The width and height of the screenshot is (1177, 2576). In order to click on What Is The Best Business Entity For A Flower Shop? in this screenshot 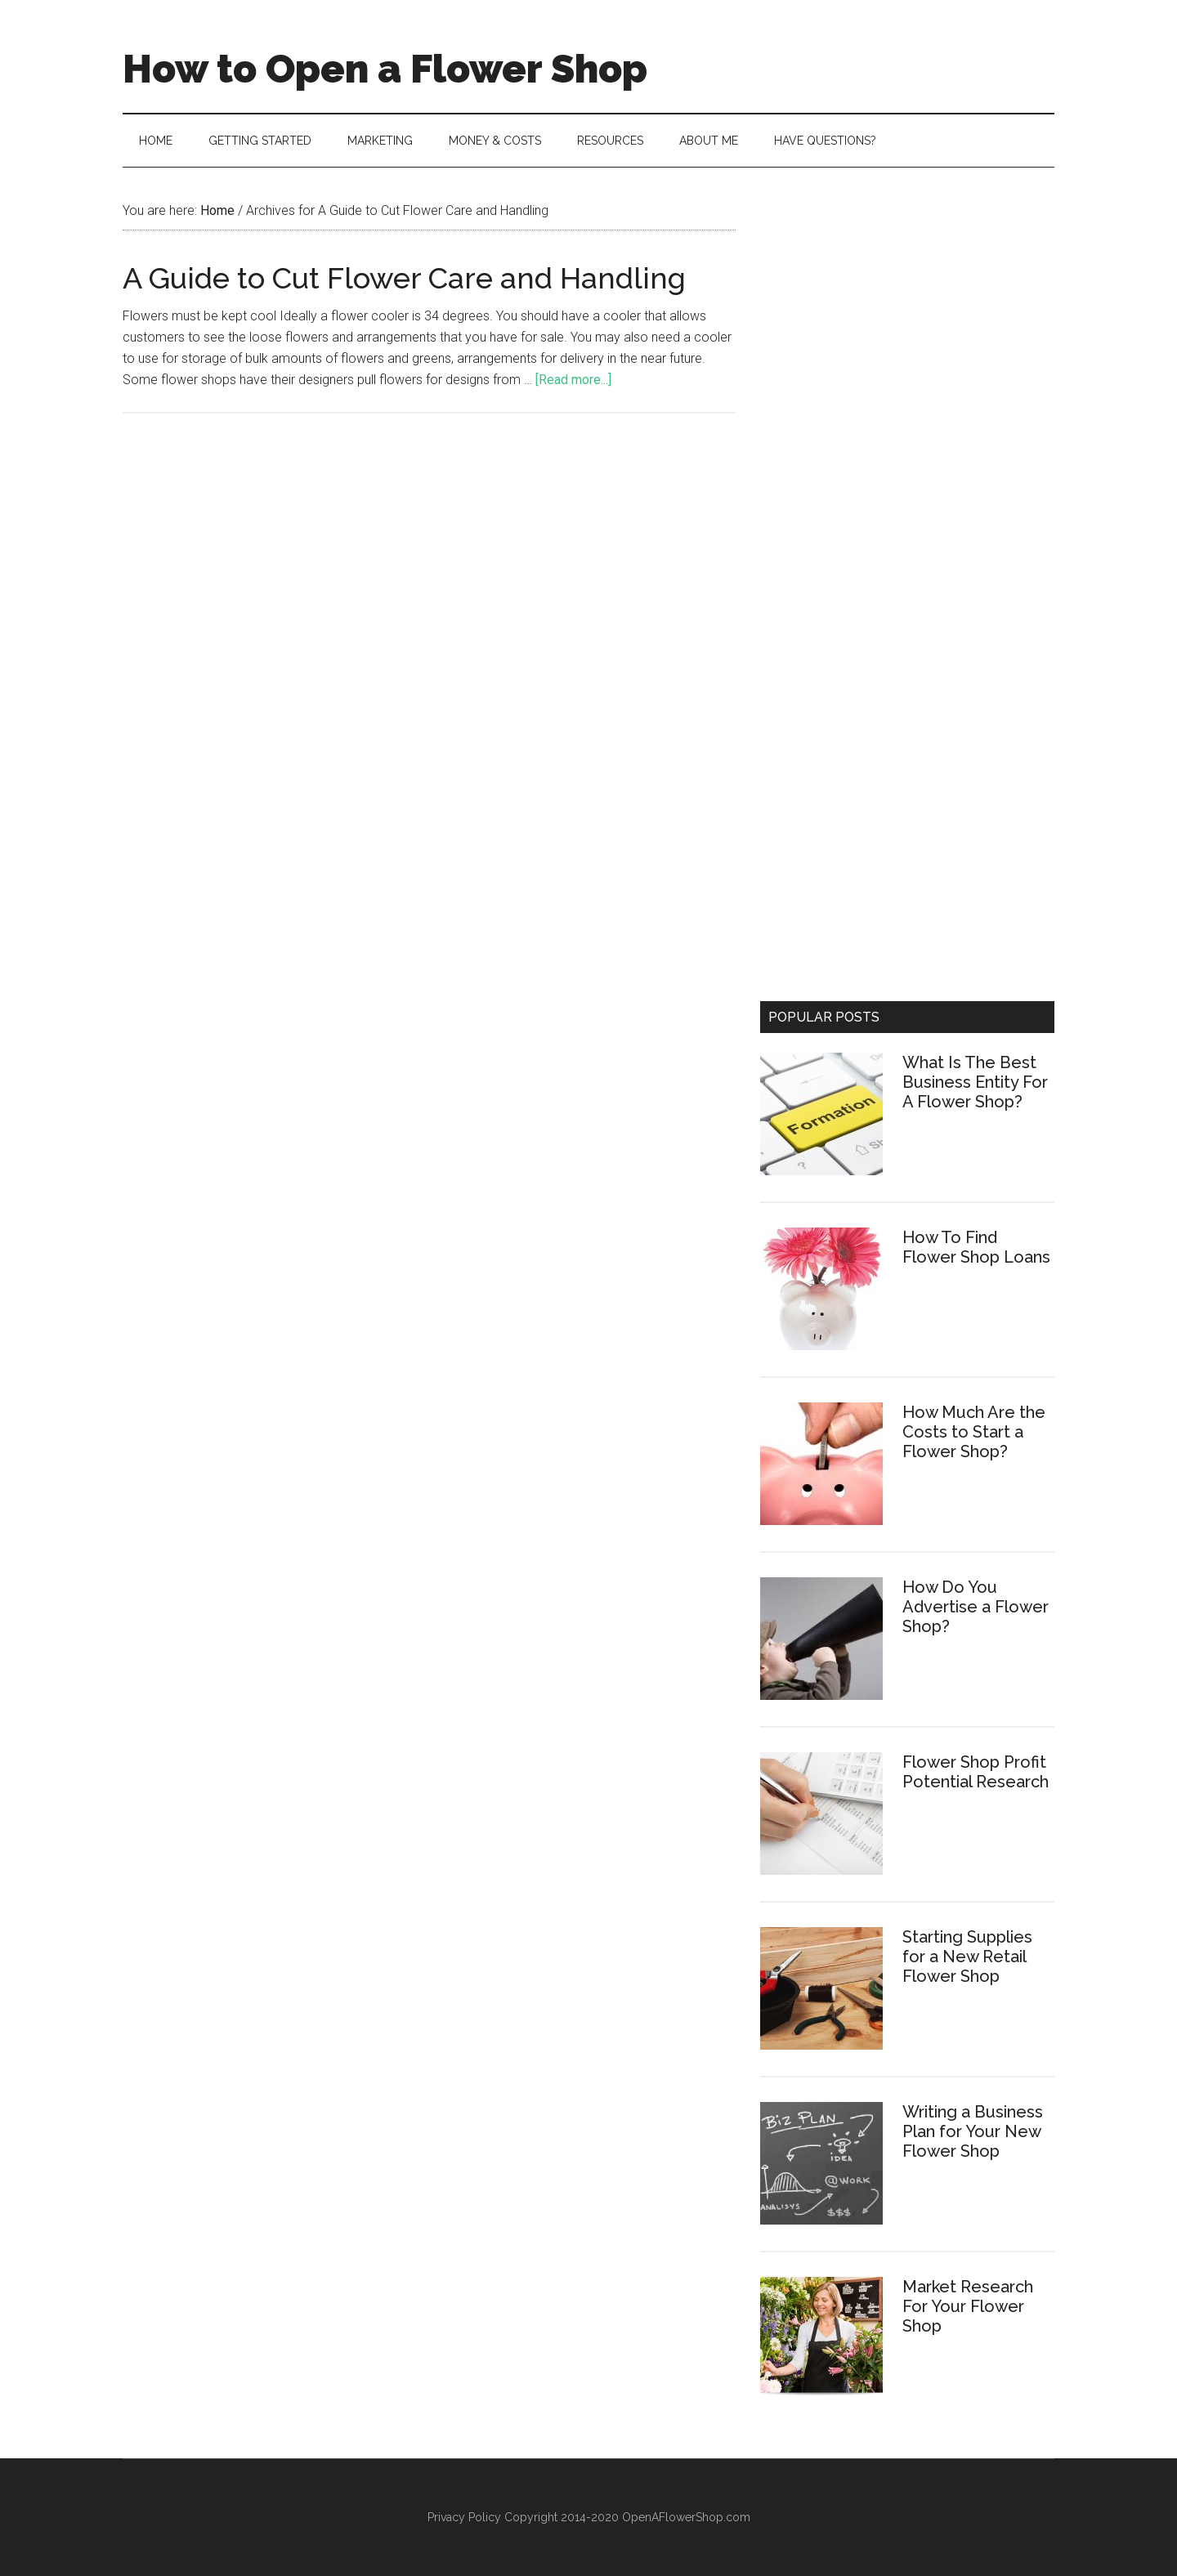, I will do `click(975, 1082)`.